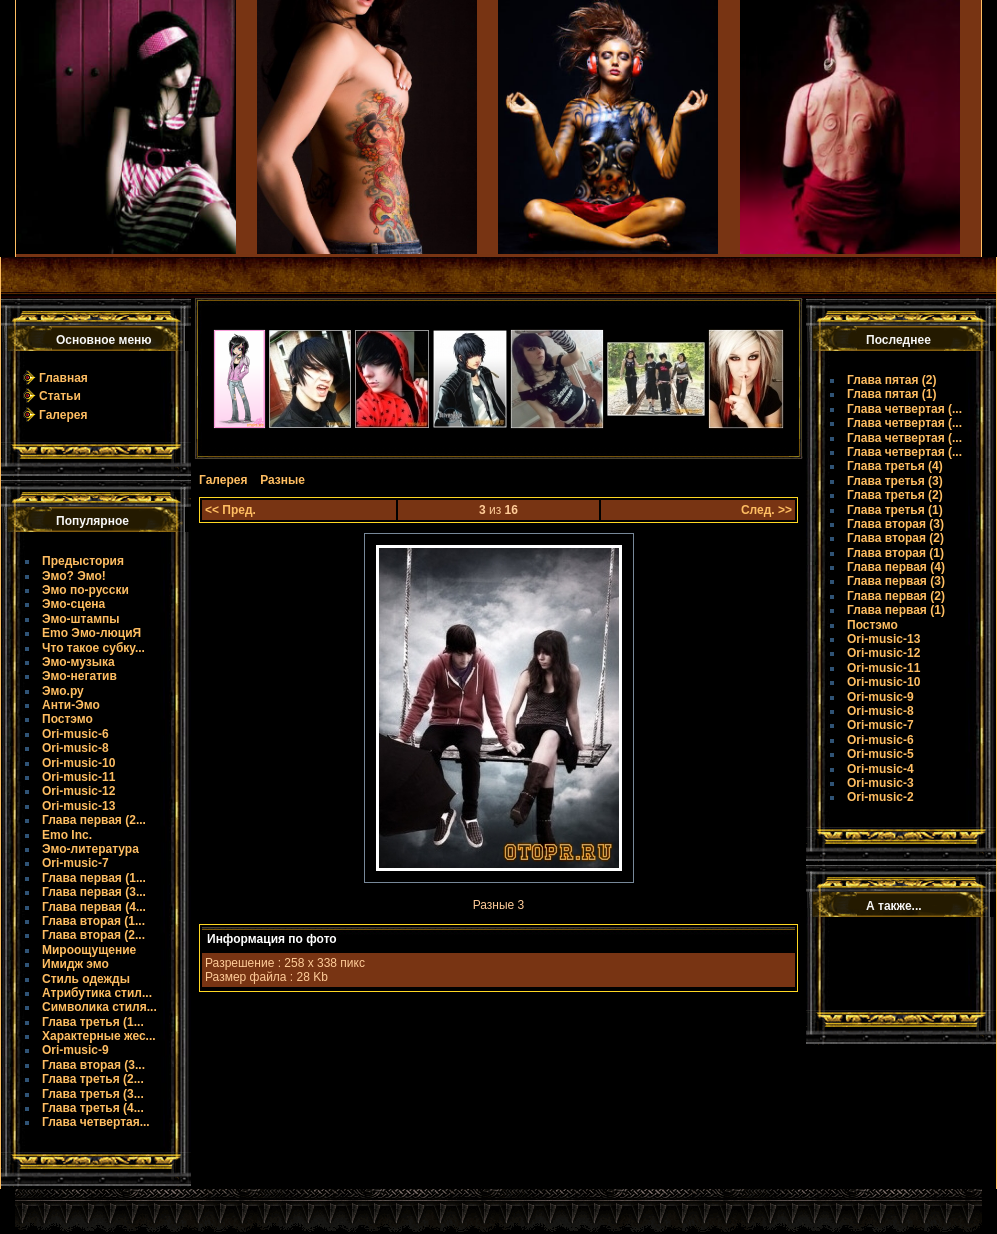  Describe the element at coordinates (892, 380) in the screenshot. I see `Глава пятая (2)` at that location.